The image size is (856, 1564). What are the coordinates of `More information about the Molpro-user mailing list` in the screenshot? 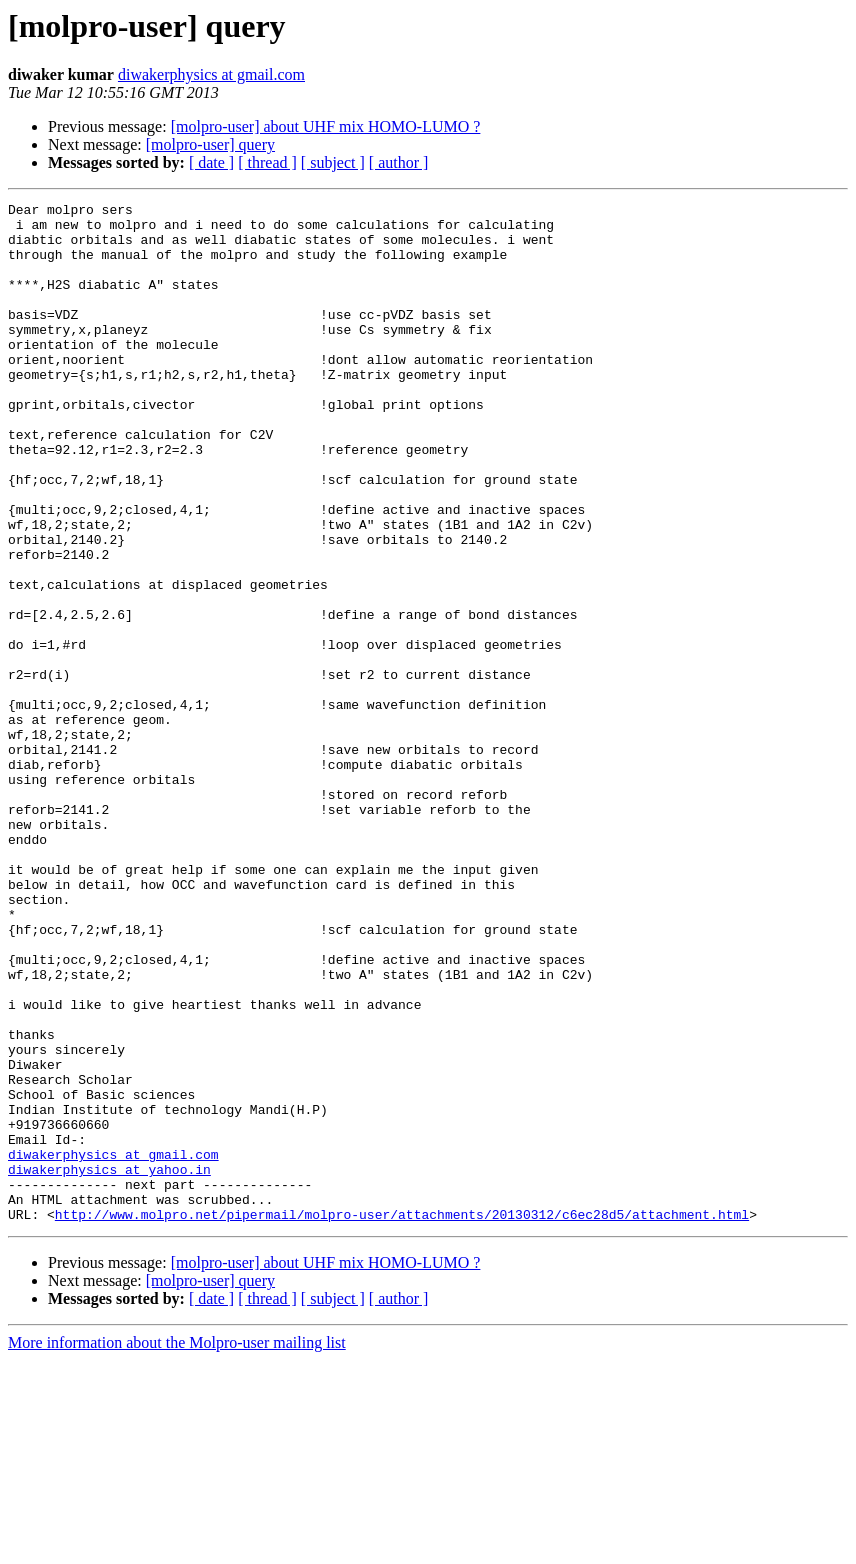 It's located at (177, 1546).